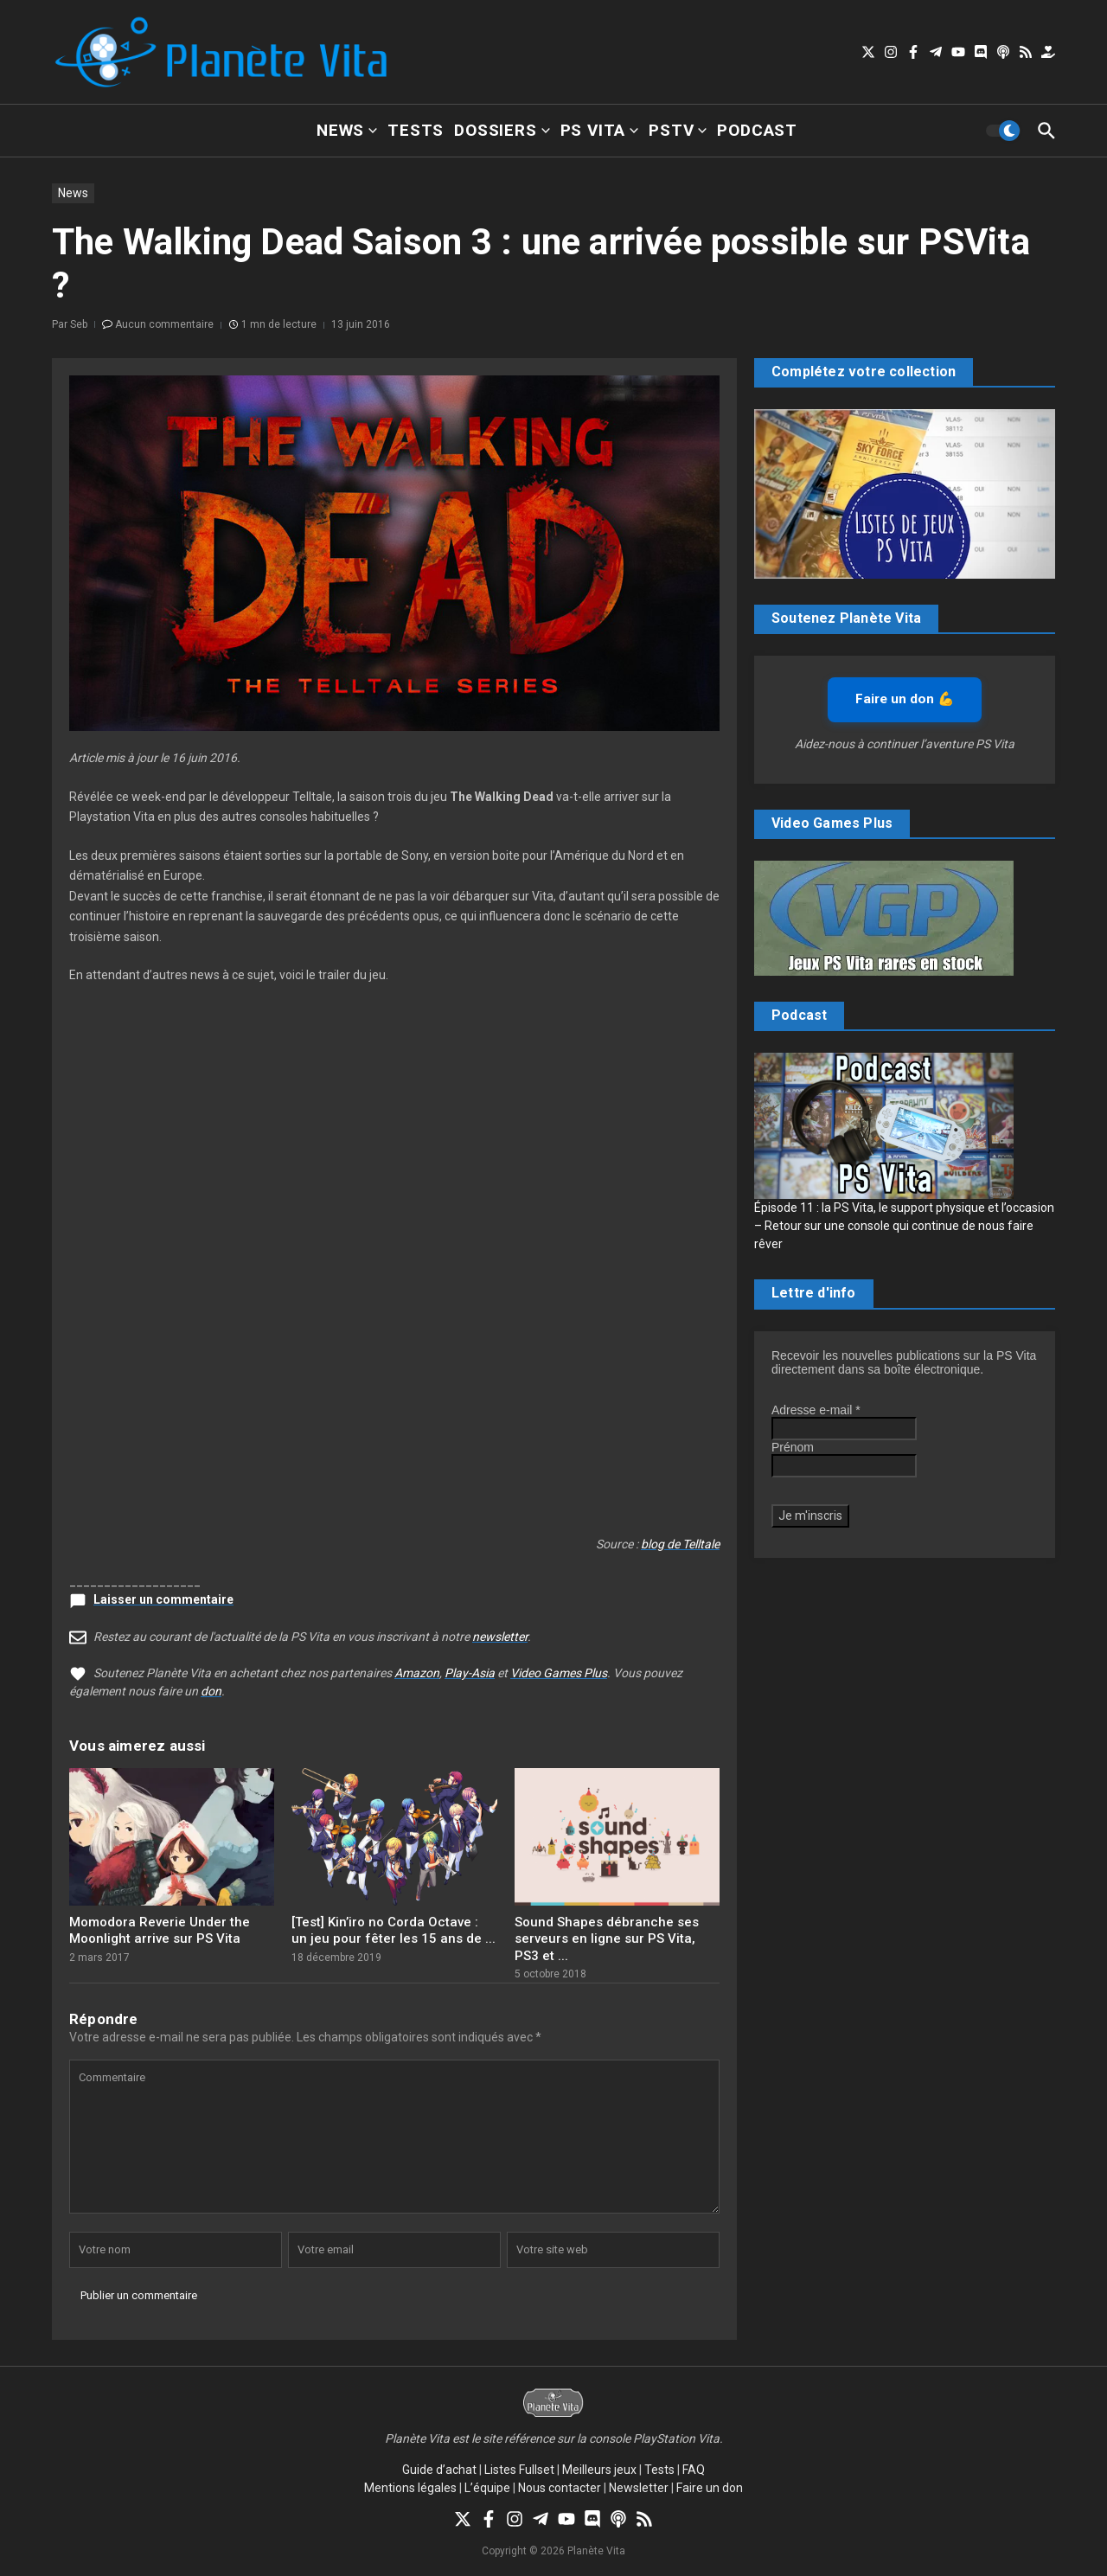  Describe the element at coordinates (904, 1226) in the screenshot. I see `Épisode 11 : la PS Vita, le support physique et l’occasion – Retour sur une console qui continue de nous faire rêver` at that location.